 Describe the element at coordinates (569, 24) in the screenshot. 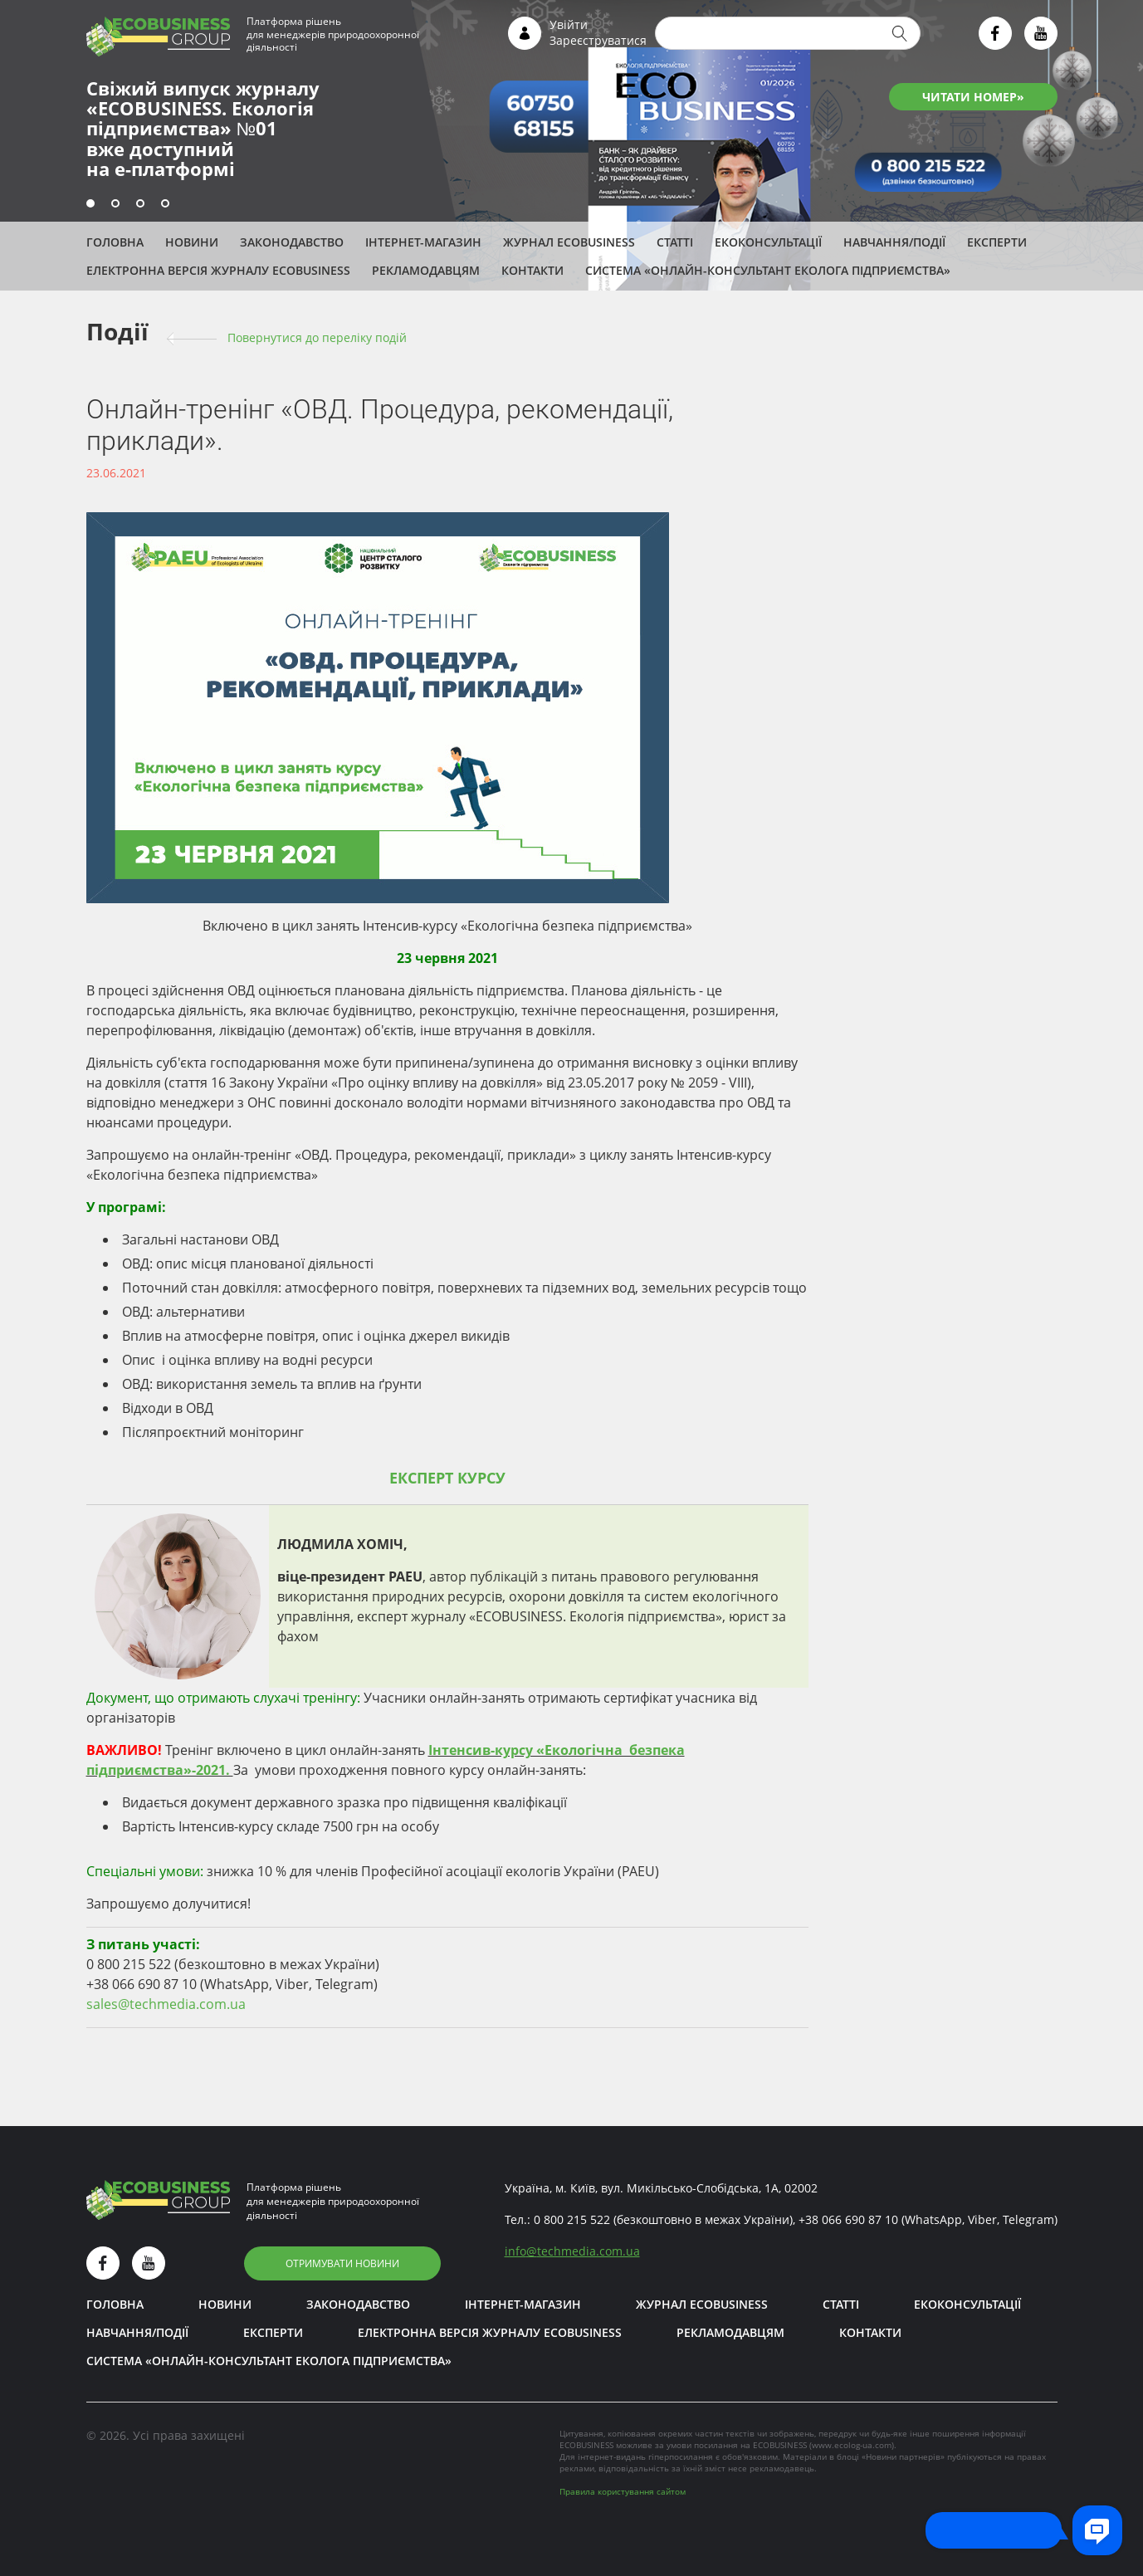

I see `Увійти` at that location.